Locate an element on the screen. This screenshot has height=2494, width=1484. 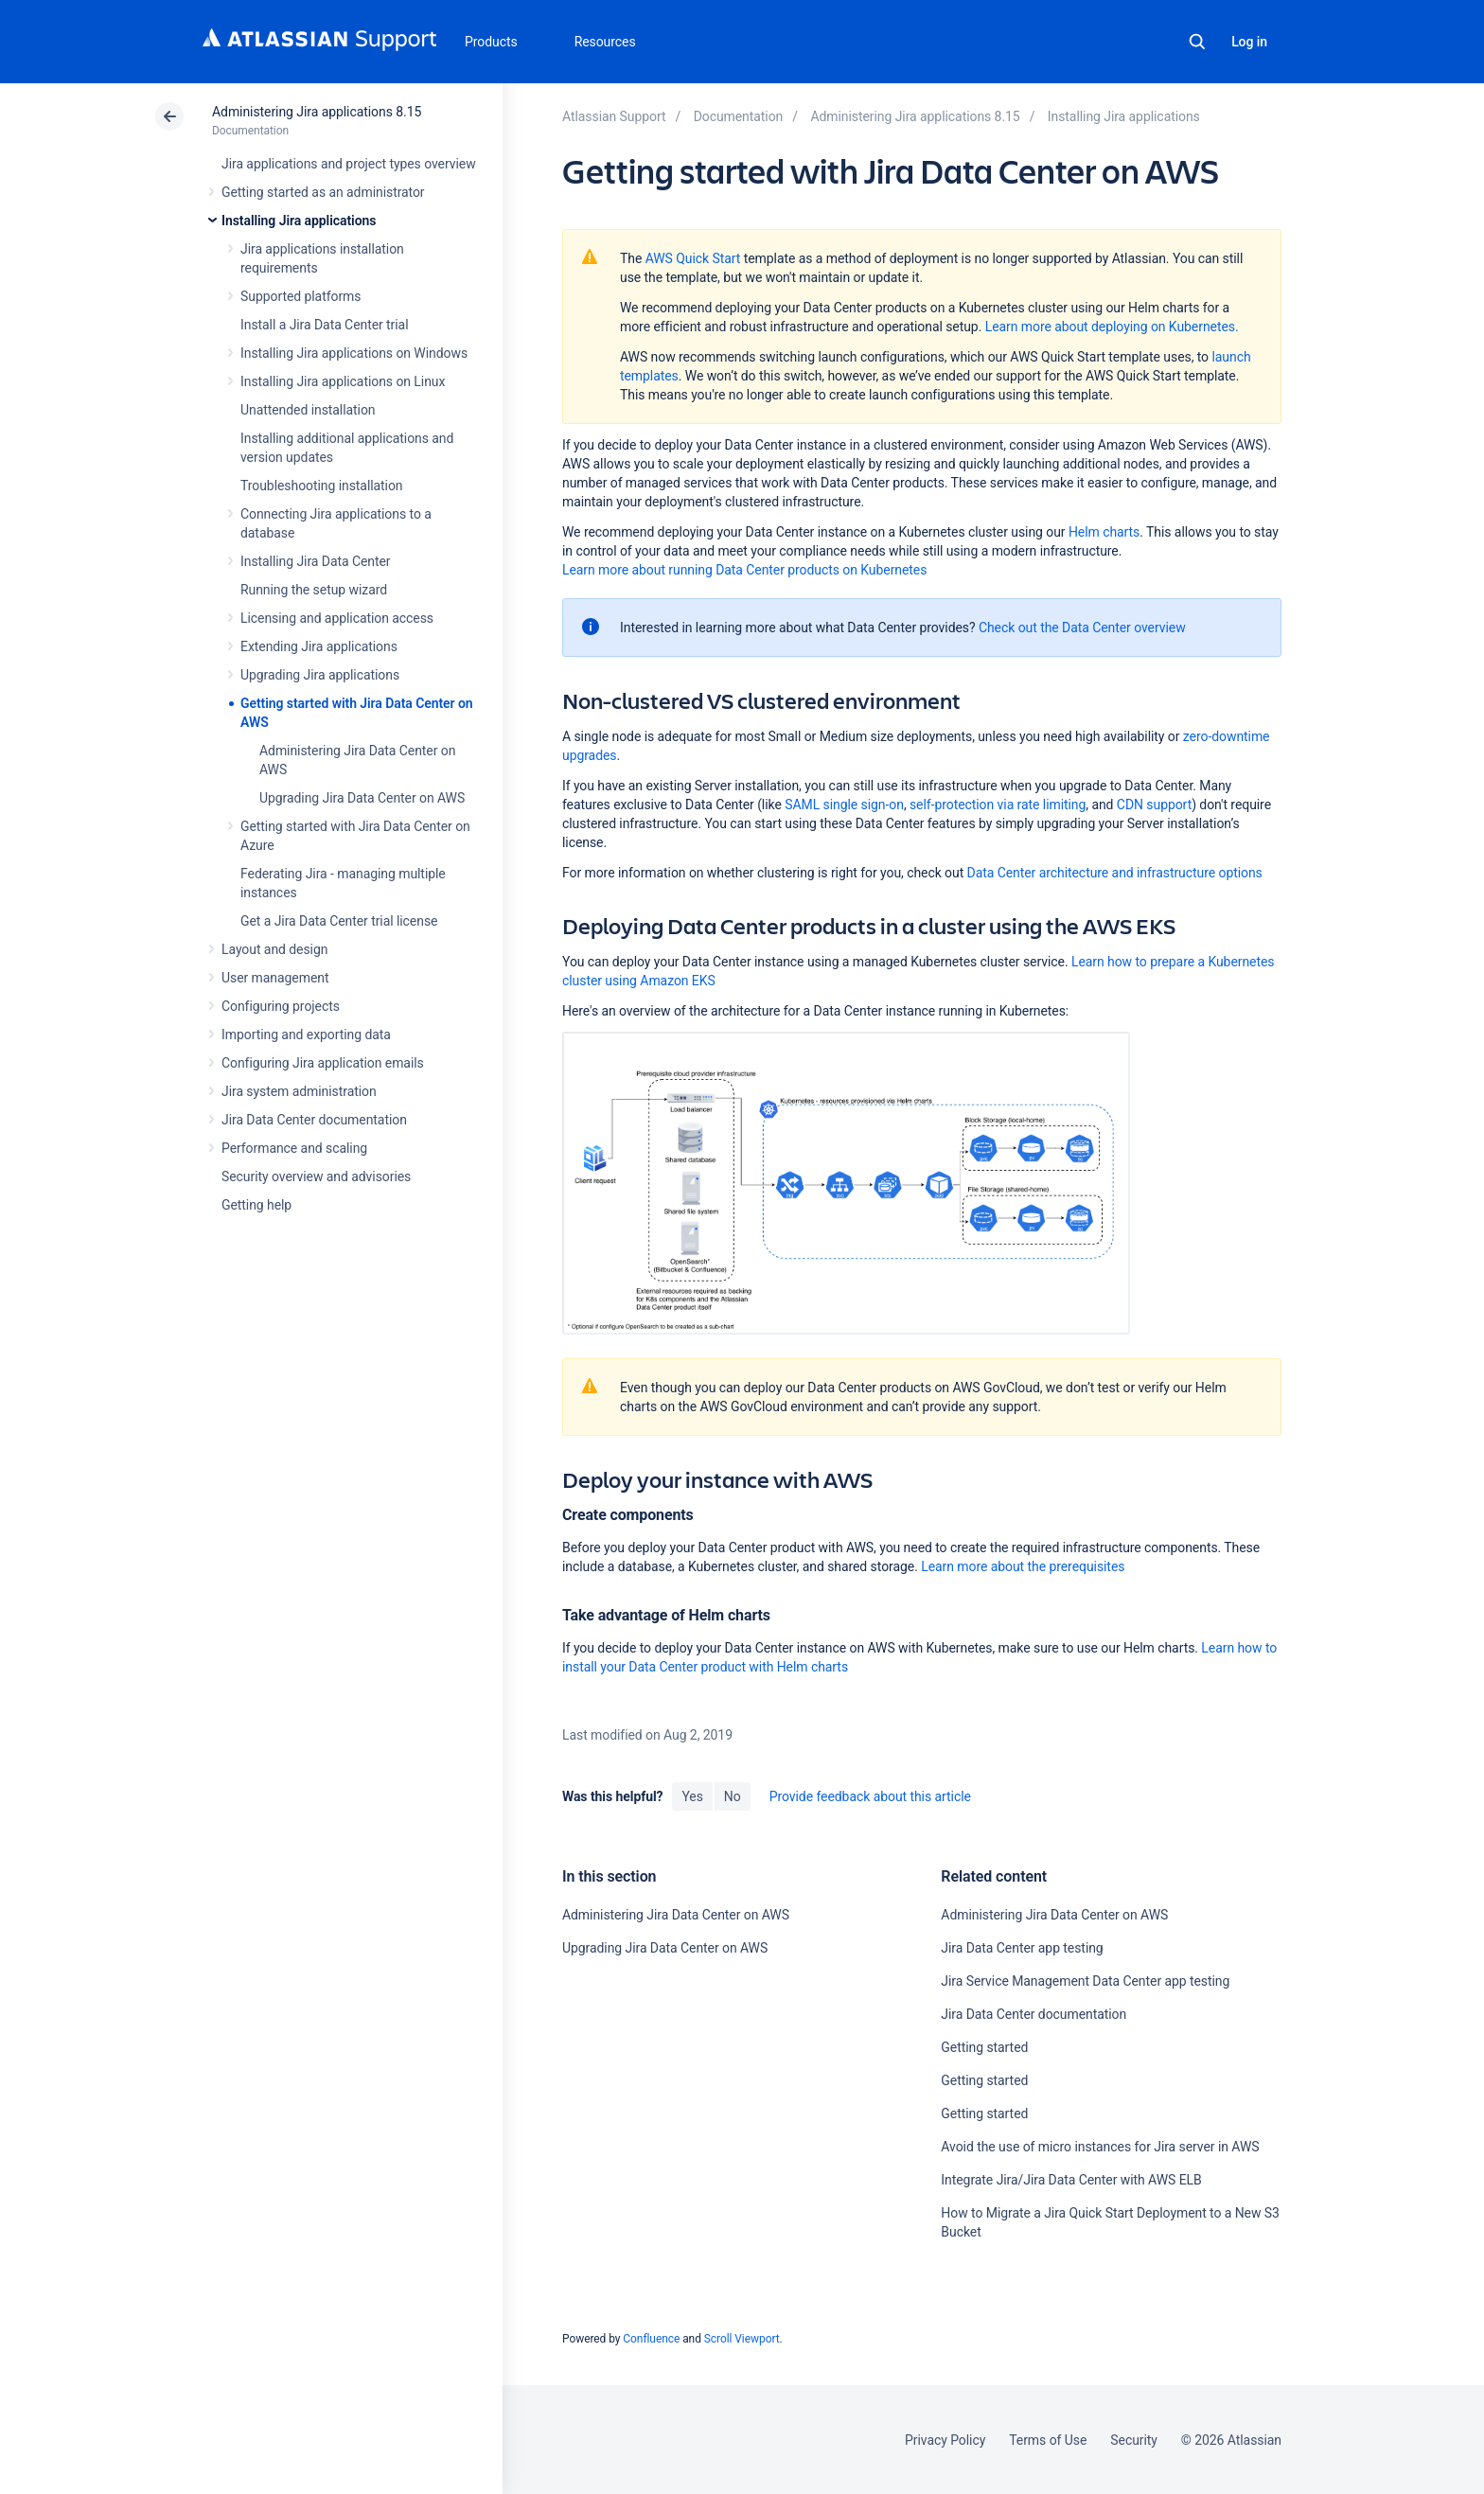
Scroll Viewport is located at coordinates (742, 2338).